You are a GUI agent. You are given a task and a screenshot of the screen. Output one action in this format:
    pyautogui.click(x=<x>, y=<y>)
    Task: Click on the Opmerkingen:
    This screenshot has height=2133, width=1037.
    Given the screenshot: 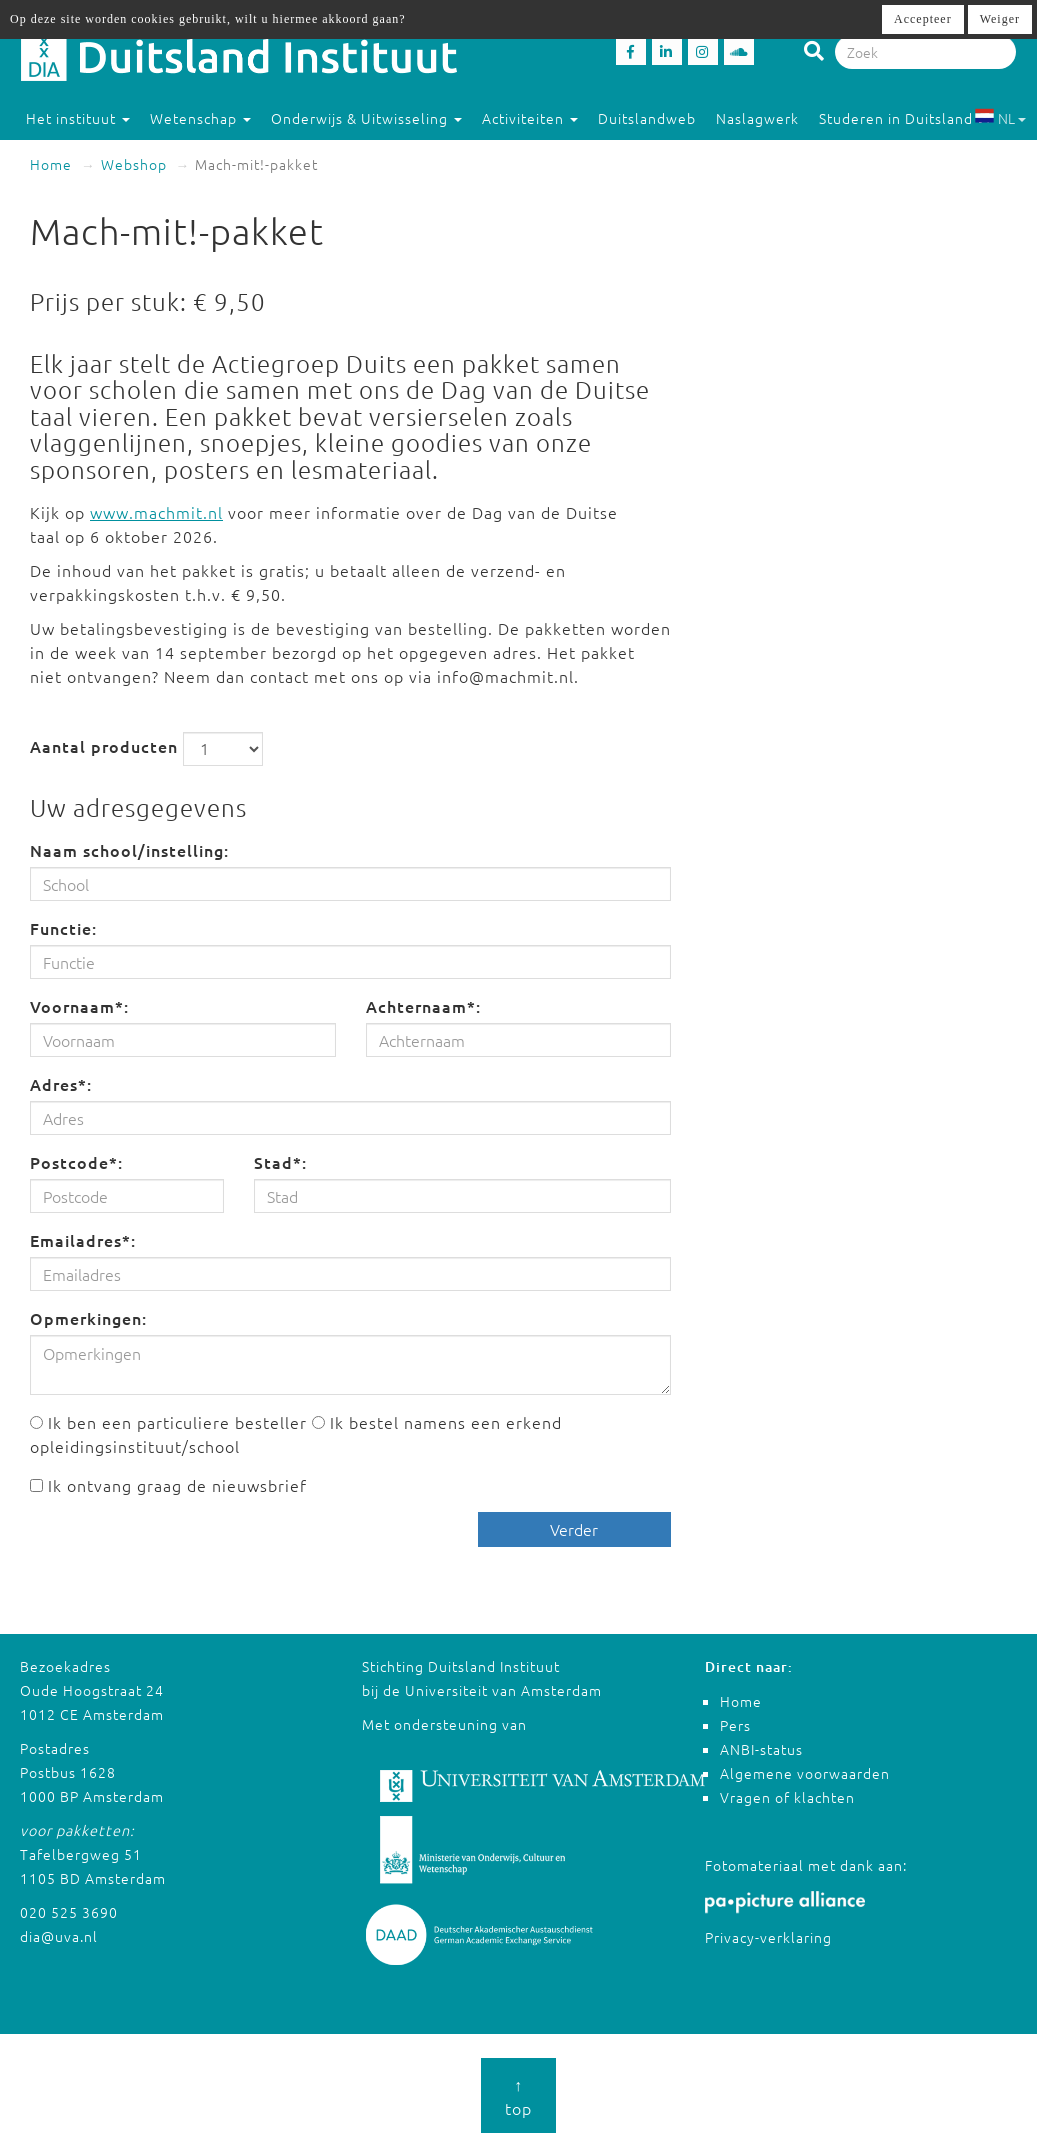 What is the action you would take?
    pyautogui.click(x=88, y=1318)
    